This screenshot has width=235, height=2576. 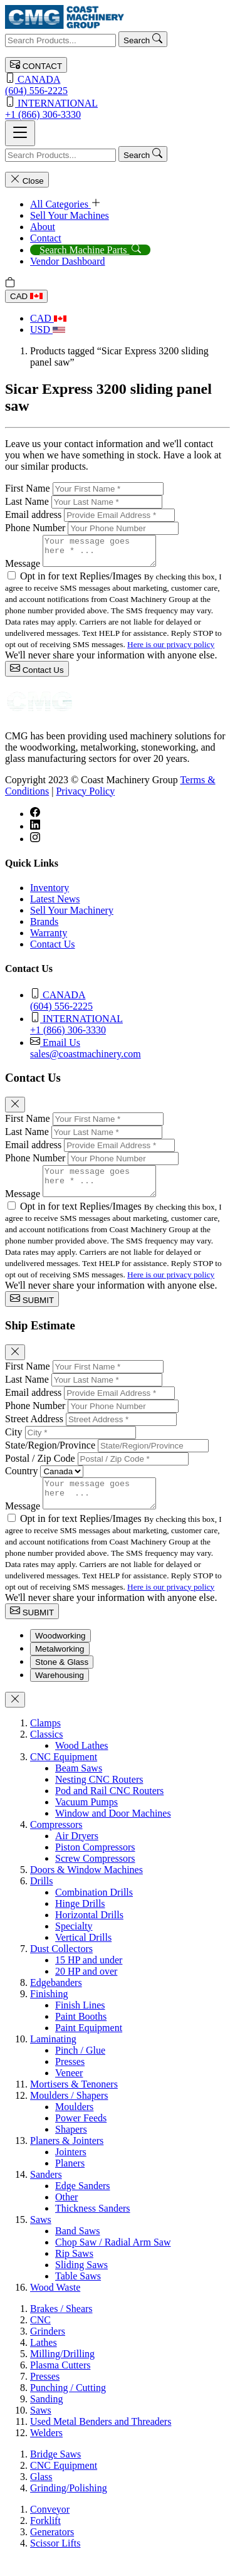 What do you see at coordinates (46, 1751) in the screenshot?
I see `Classics` at bounding box center [46, 1751].